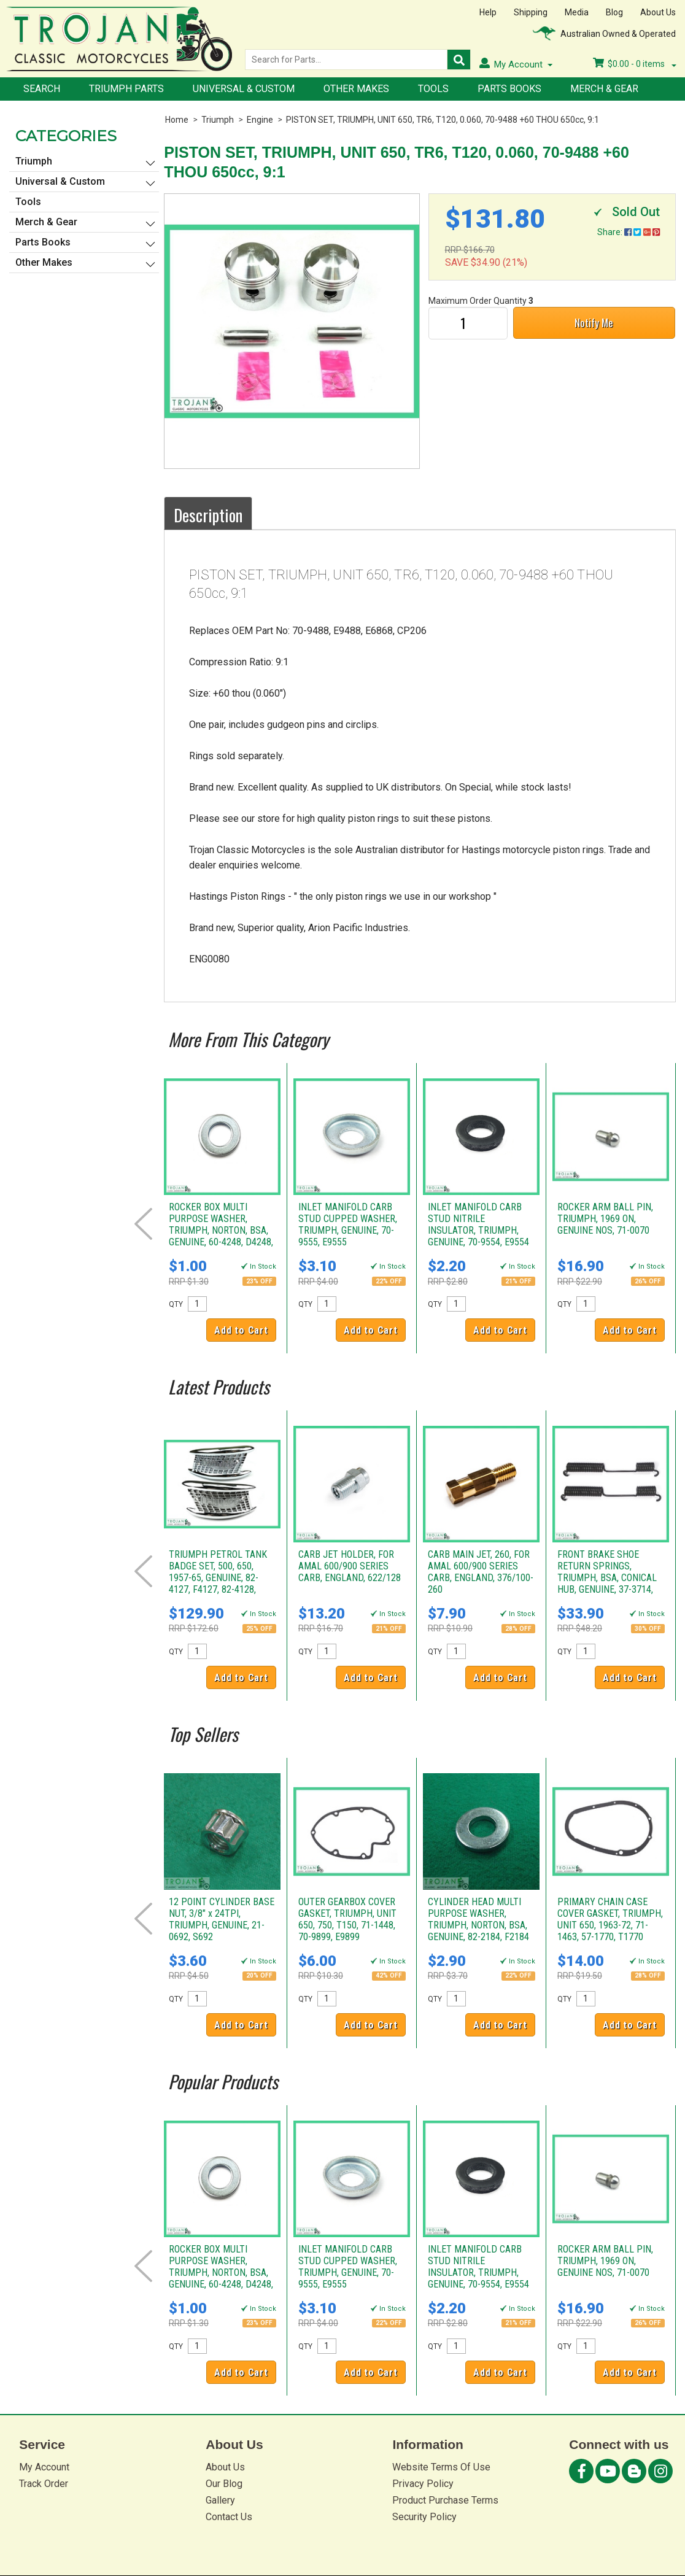 Image resolution: width=685 pixels, height=2576 pixels. I want to click on Track Order, so click(43, 2483).